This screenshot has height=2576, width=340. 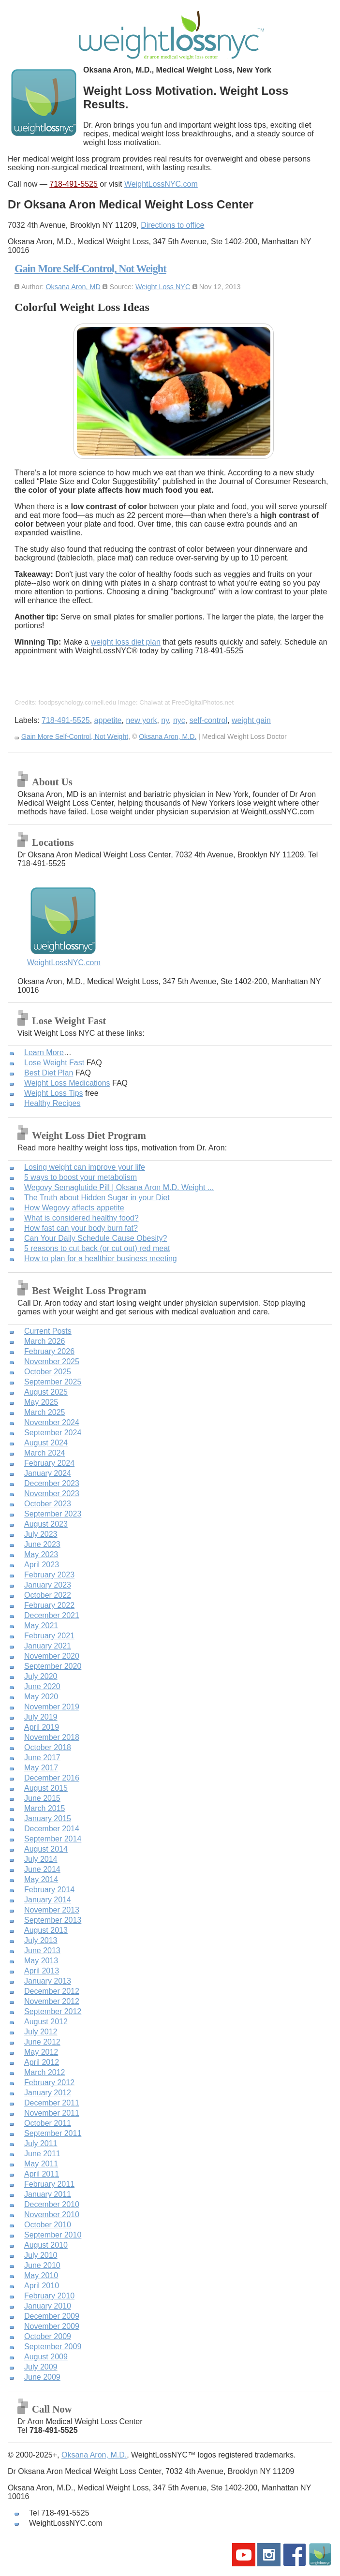 What do you see at coordinates (49, 1889) in the screenshot?
I see `February 2014` at bounding box center [49, 1889].